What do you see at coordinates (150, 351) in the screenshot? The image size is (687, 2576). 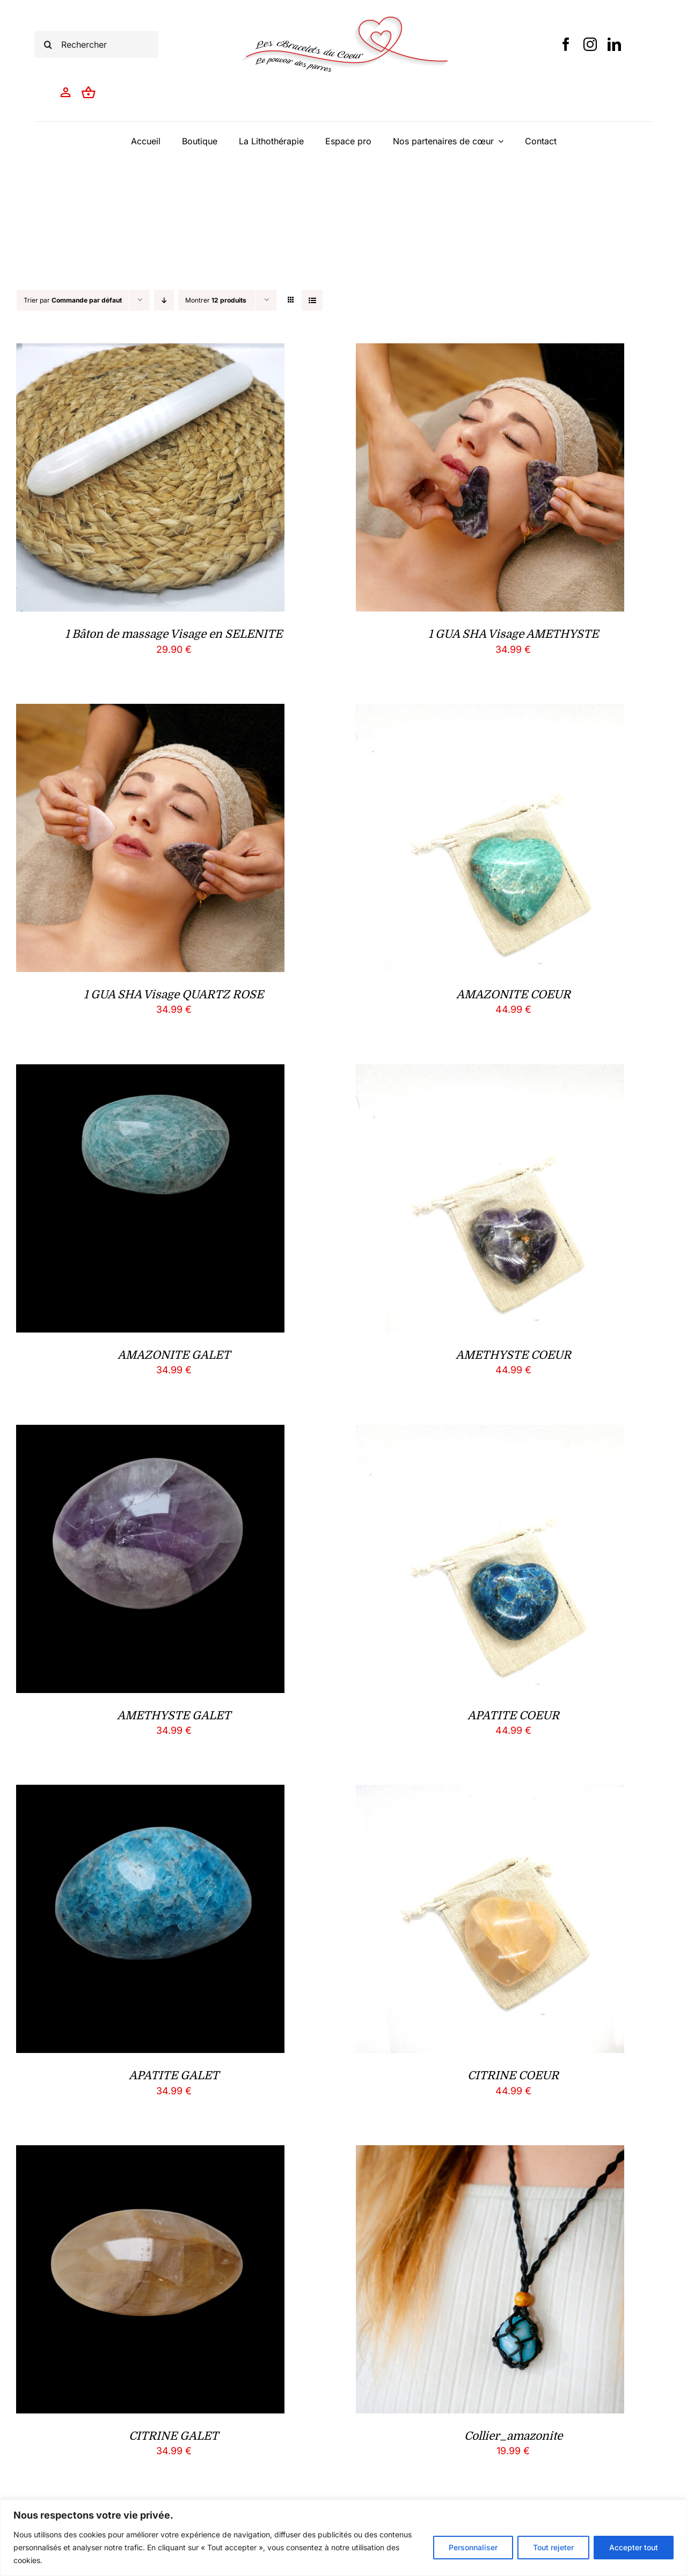 I see `[1 Bâton de massage Visage en SELENITE]` at bounding box center [150, 351].